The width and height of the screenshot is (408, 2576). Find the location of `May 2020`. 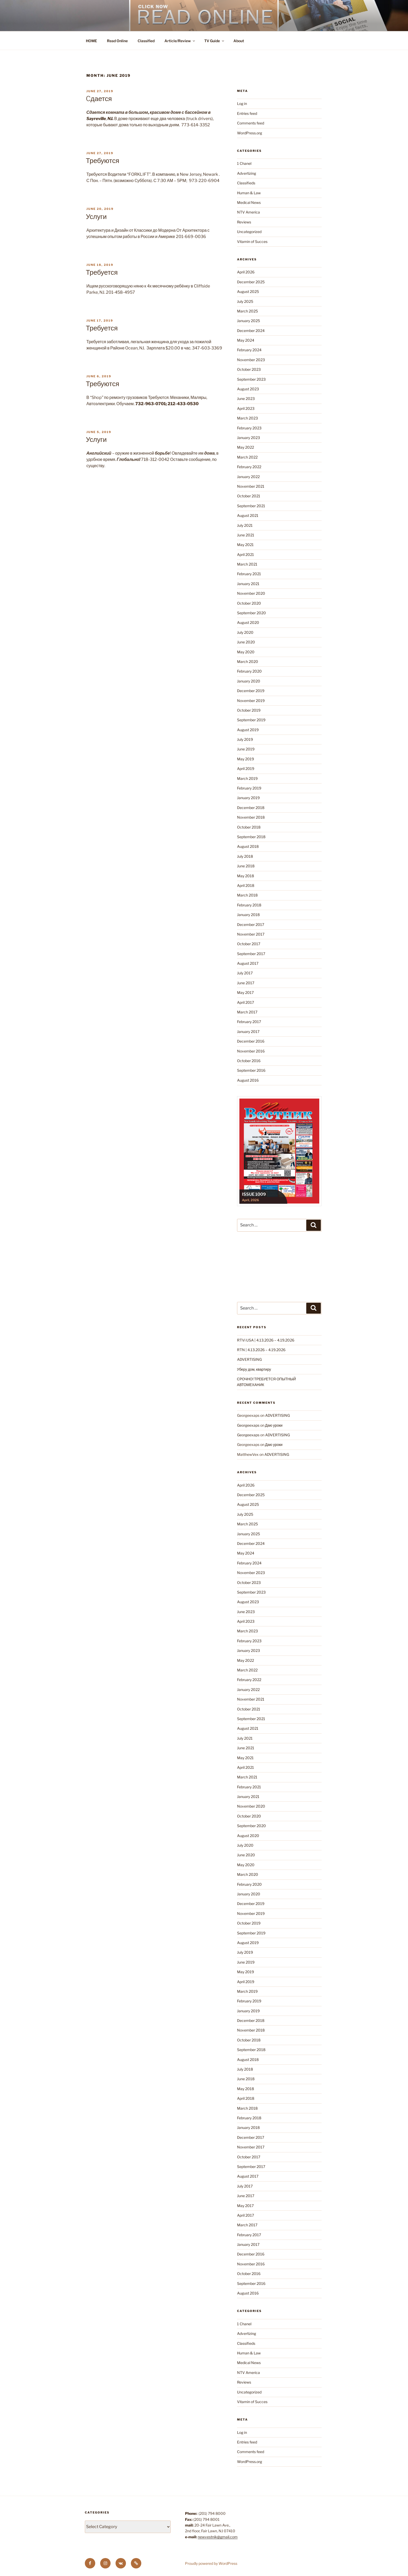

May 2020 is located at coordinates (245, 652).